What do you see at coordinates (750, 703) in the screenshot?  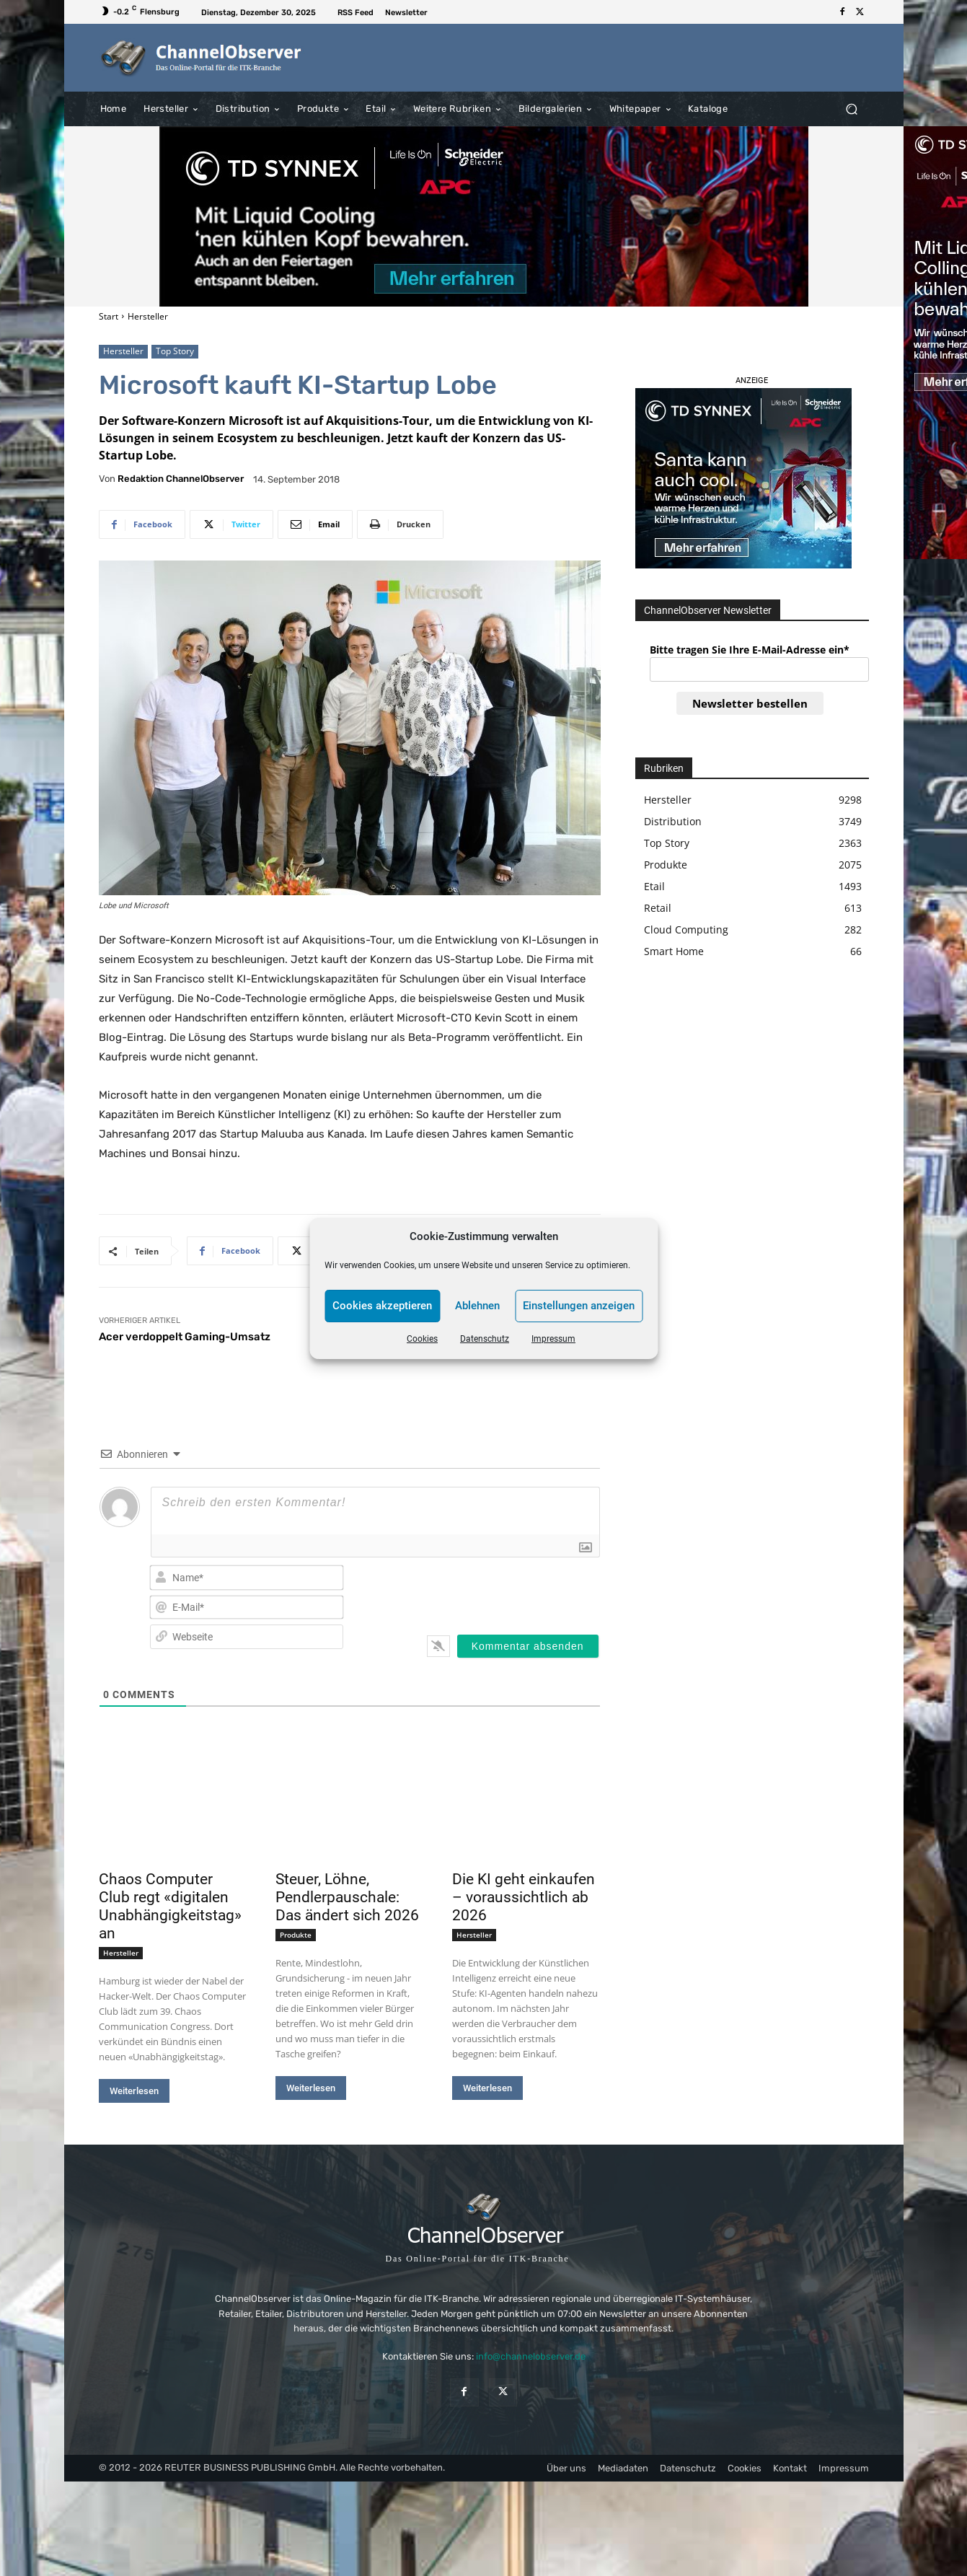 I see `Newsletter bestellen` at bounding box center [750, 703].